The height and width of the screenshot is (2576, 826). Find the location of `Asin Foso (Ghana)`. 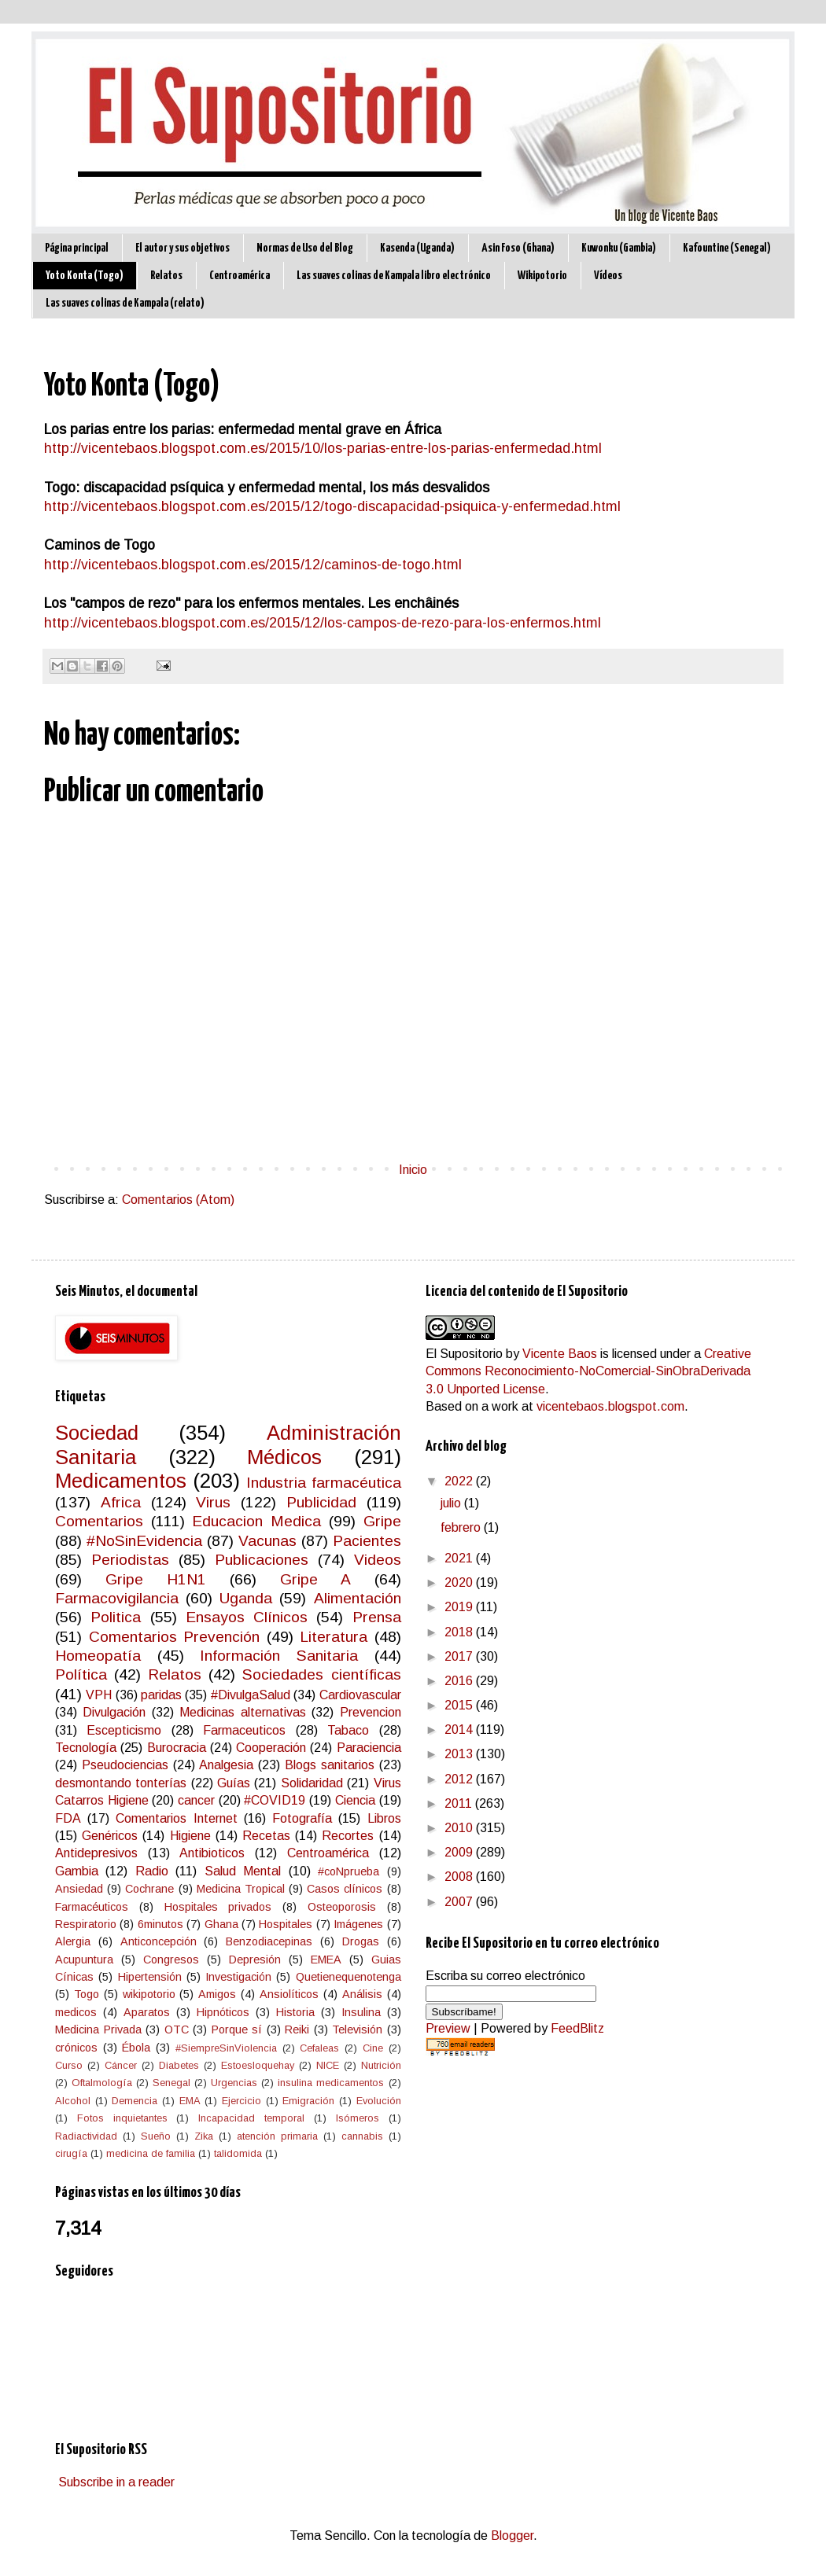

Asin Foso (Ghana) is located at coordinates (518, 248).